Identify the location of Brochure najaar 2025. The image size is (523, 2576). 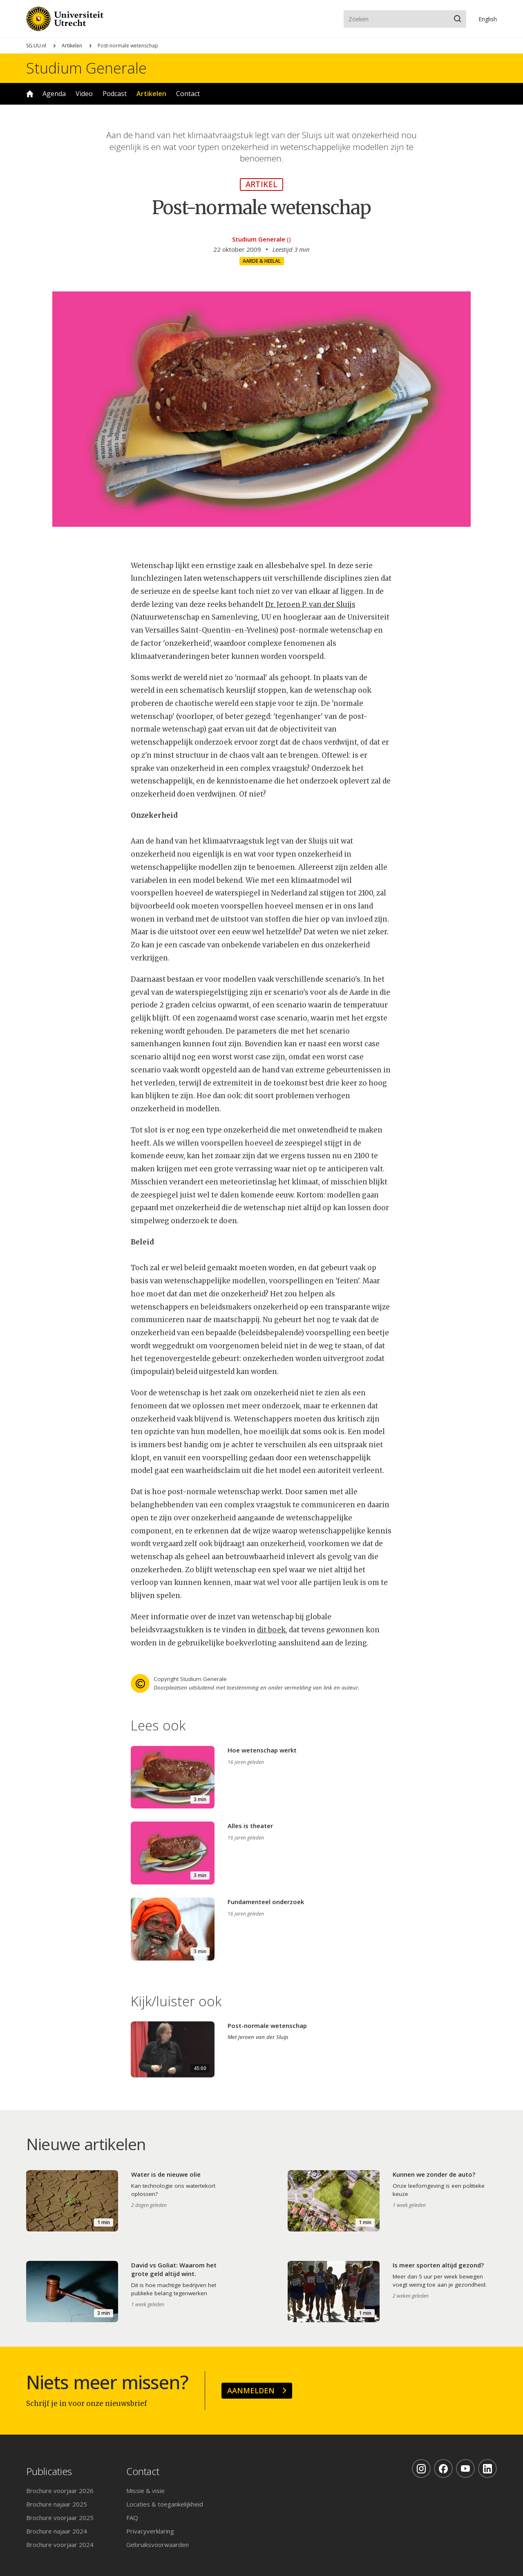
(56, 2504).